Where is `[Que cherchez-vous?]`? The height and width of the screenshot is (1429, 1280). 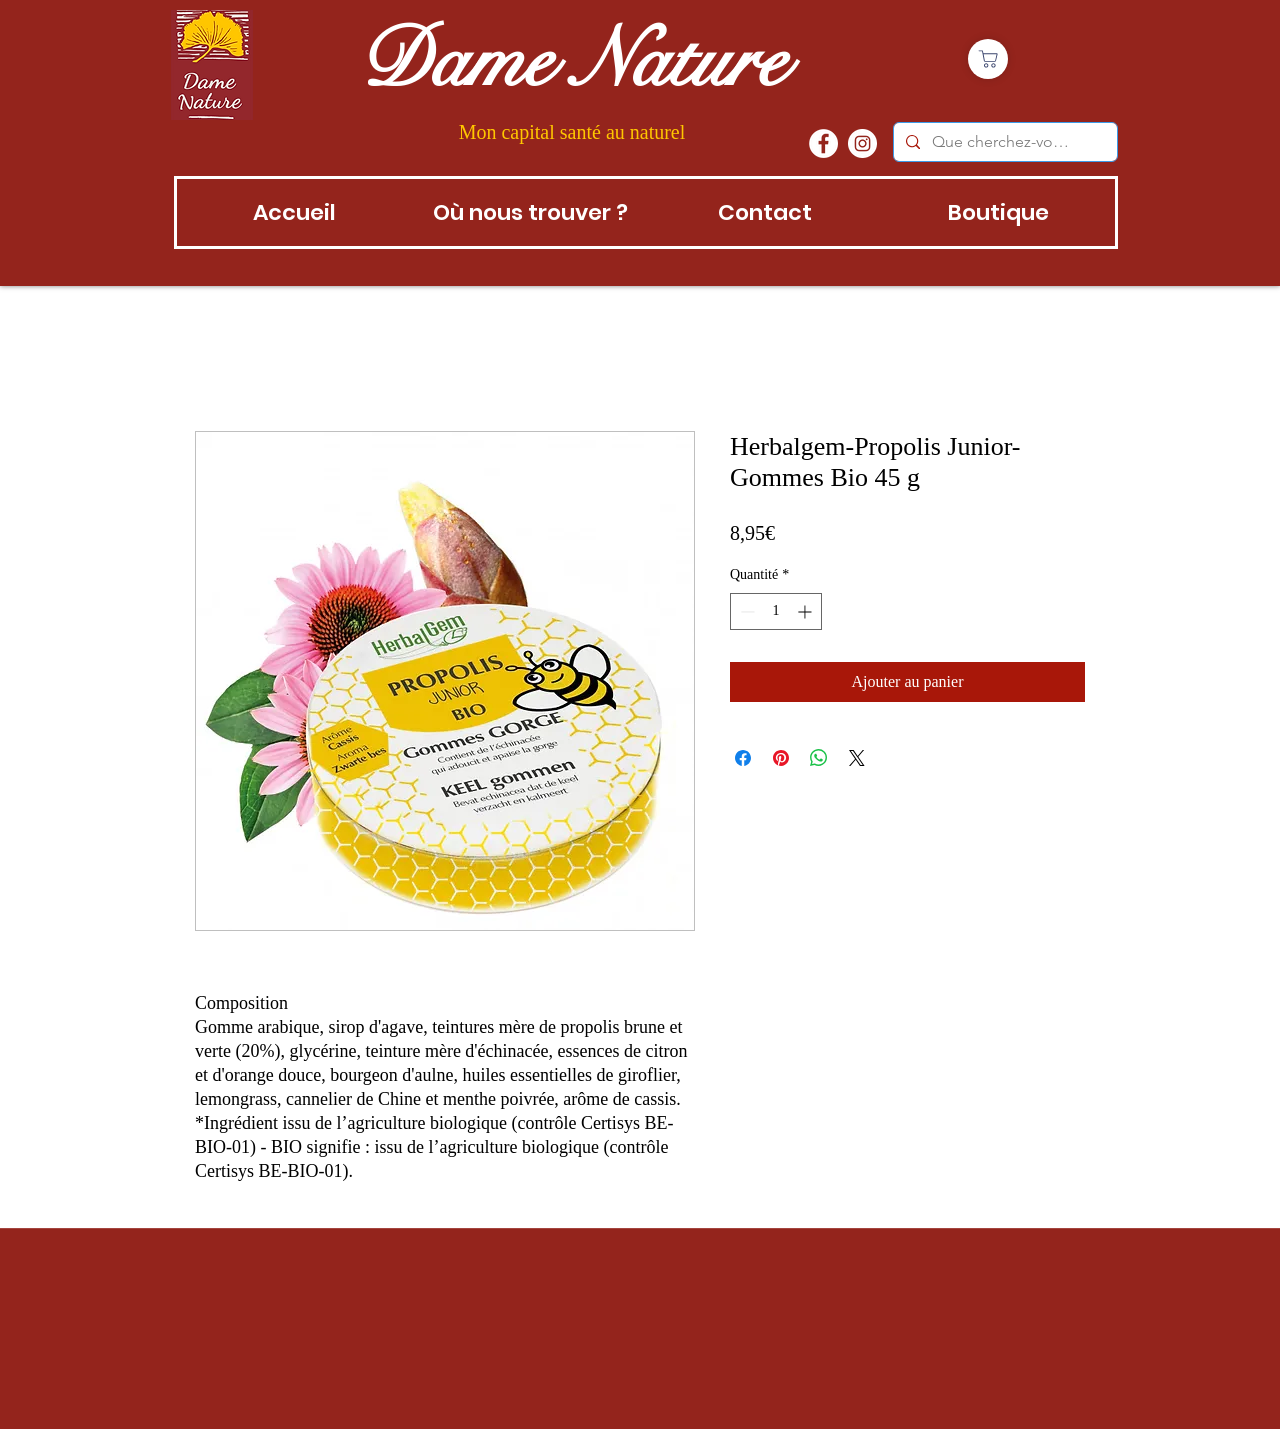 [Que cherchez-vous?] is located at coordinates (1003, 142).